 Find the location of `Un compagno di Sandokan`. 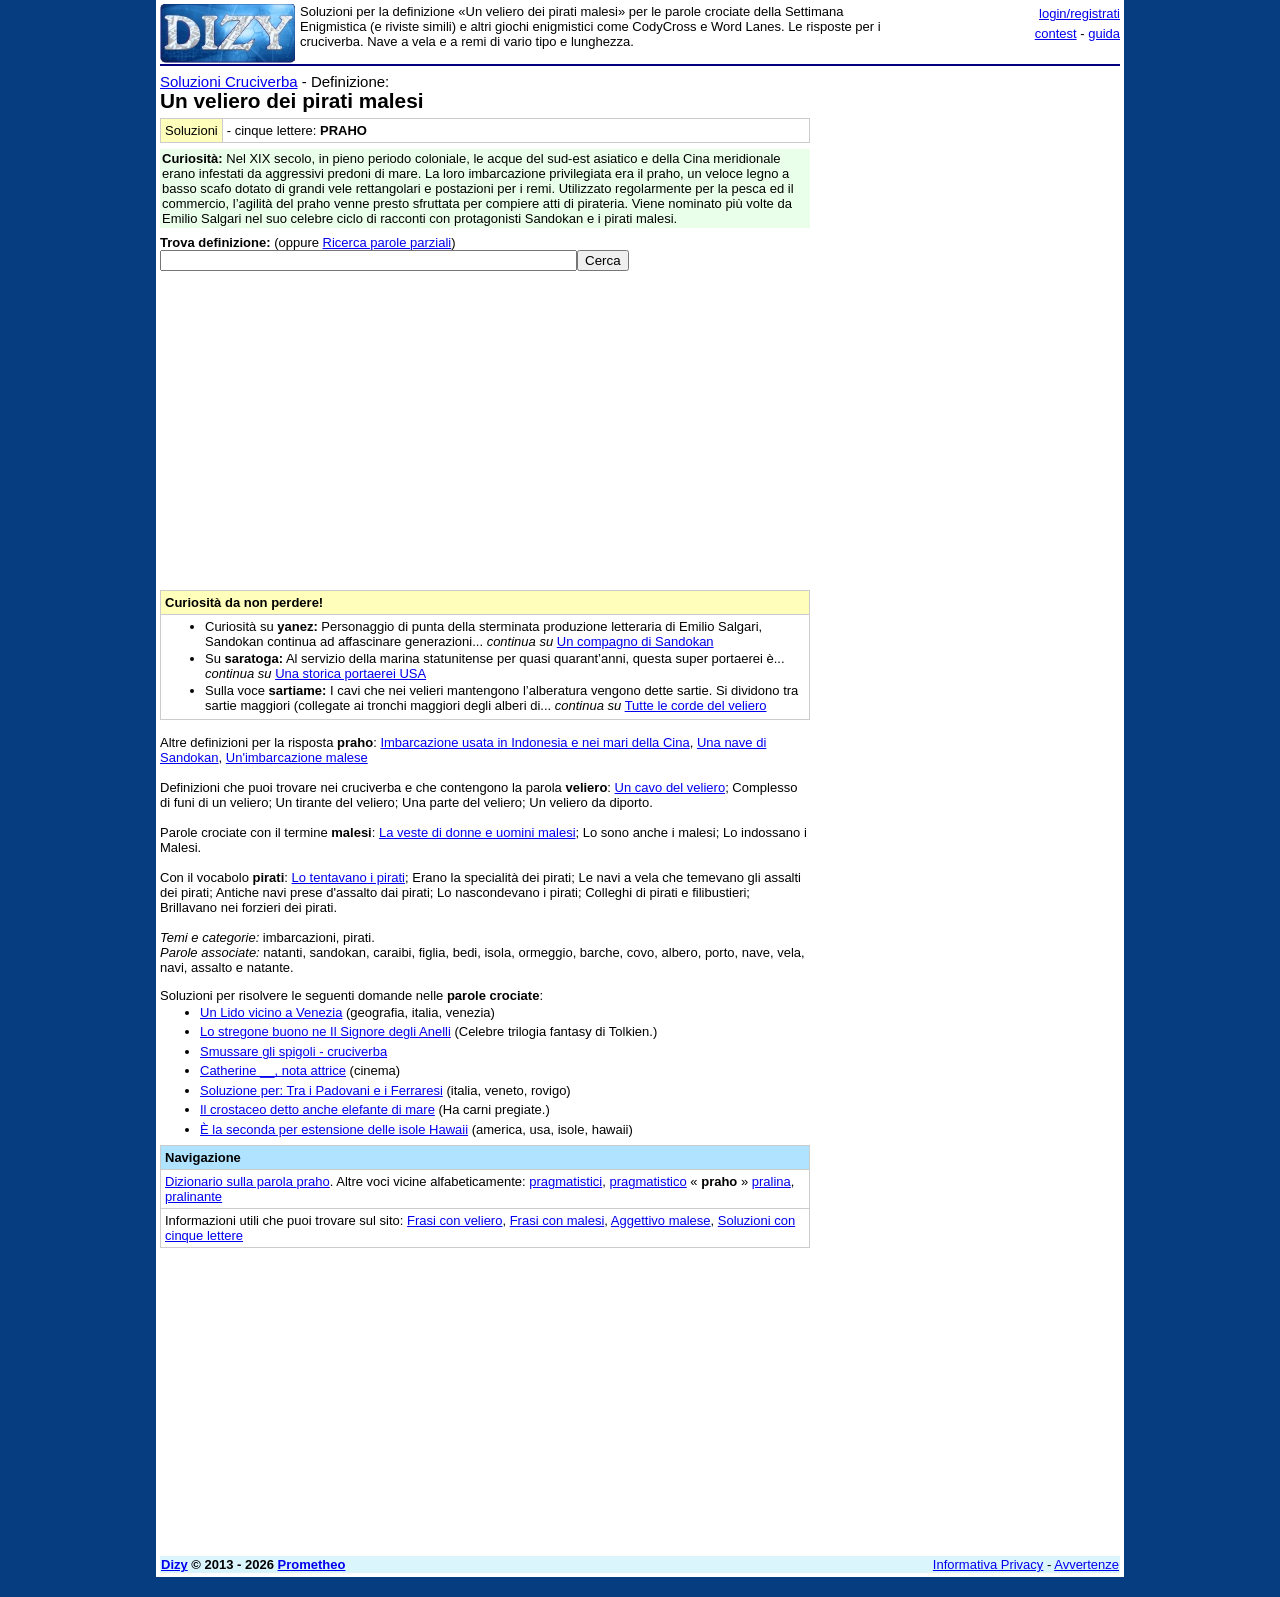

Un compagno di Sandokan is located at coordinates (635, 641).